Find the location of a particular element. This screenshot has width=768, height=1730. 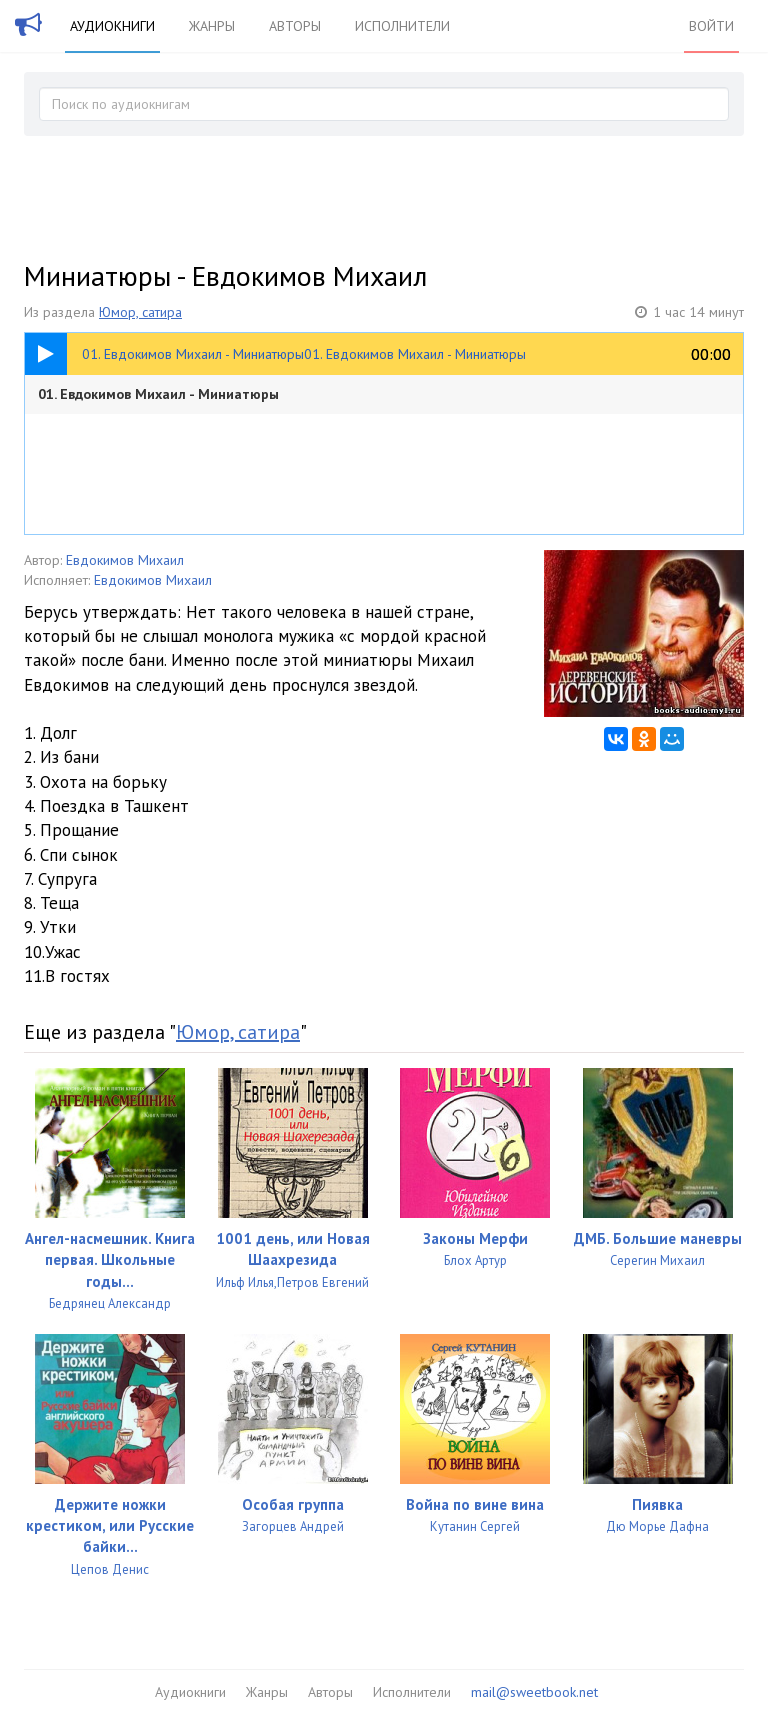

mail@sweetbook.net is located at coordinates (534, 1692).